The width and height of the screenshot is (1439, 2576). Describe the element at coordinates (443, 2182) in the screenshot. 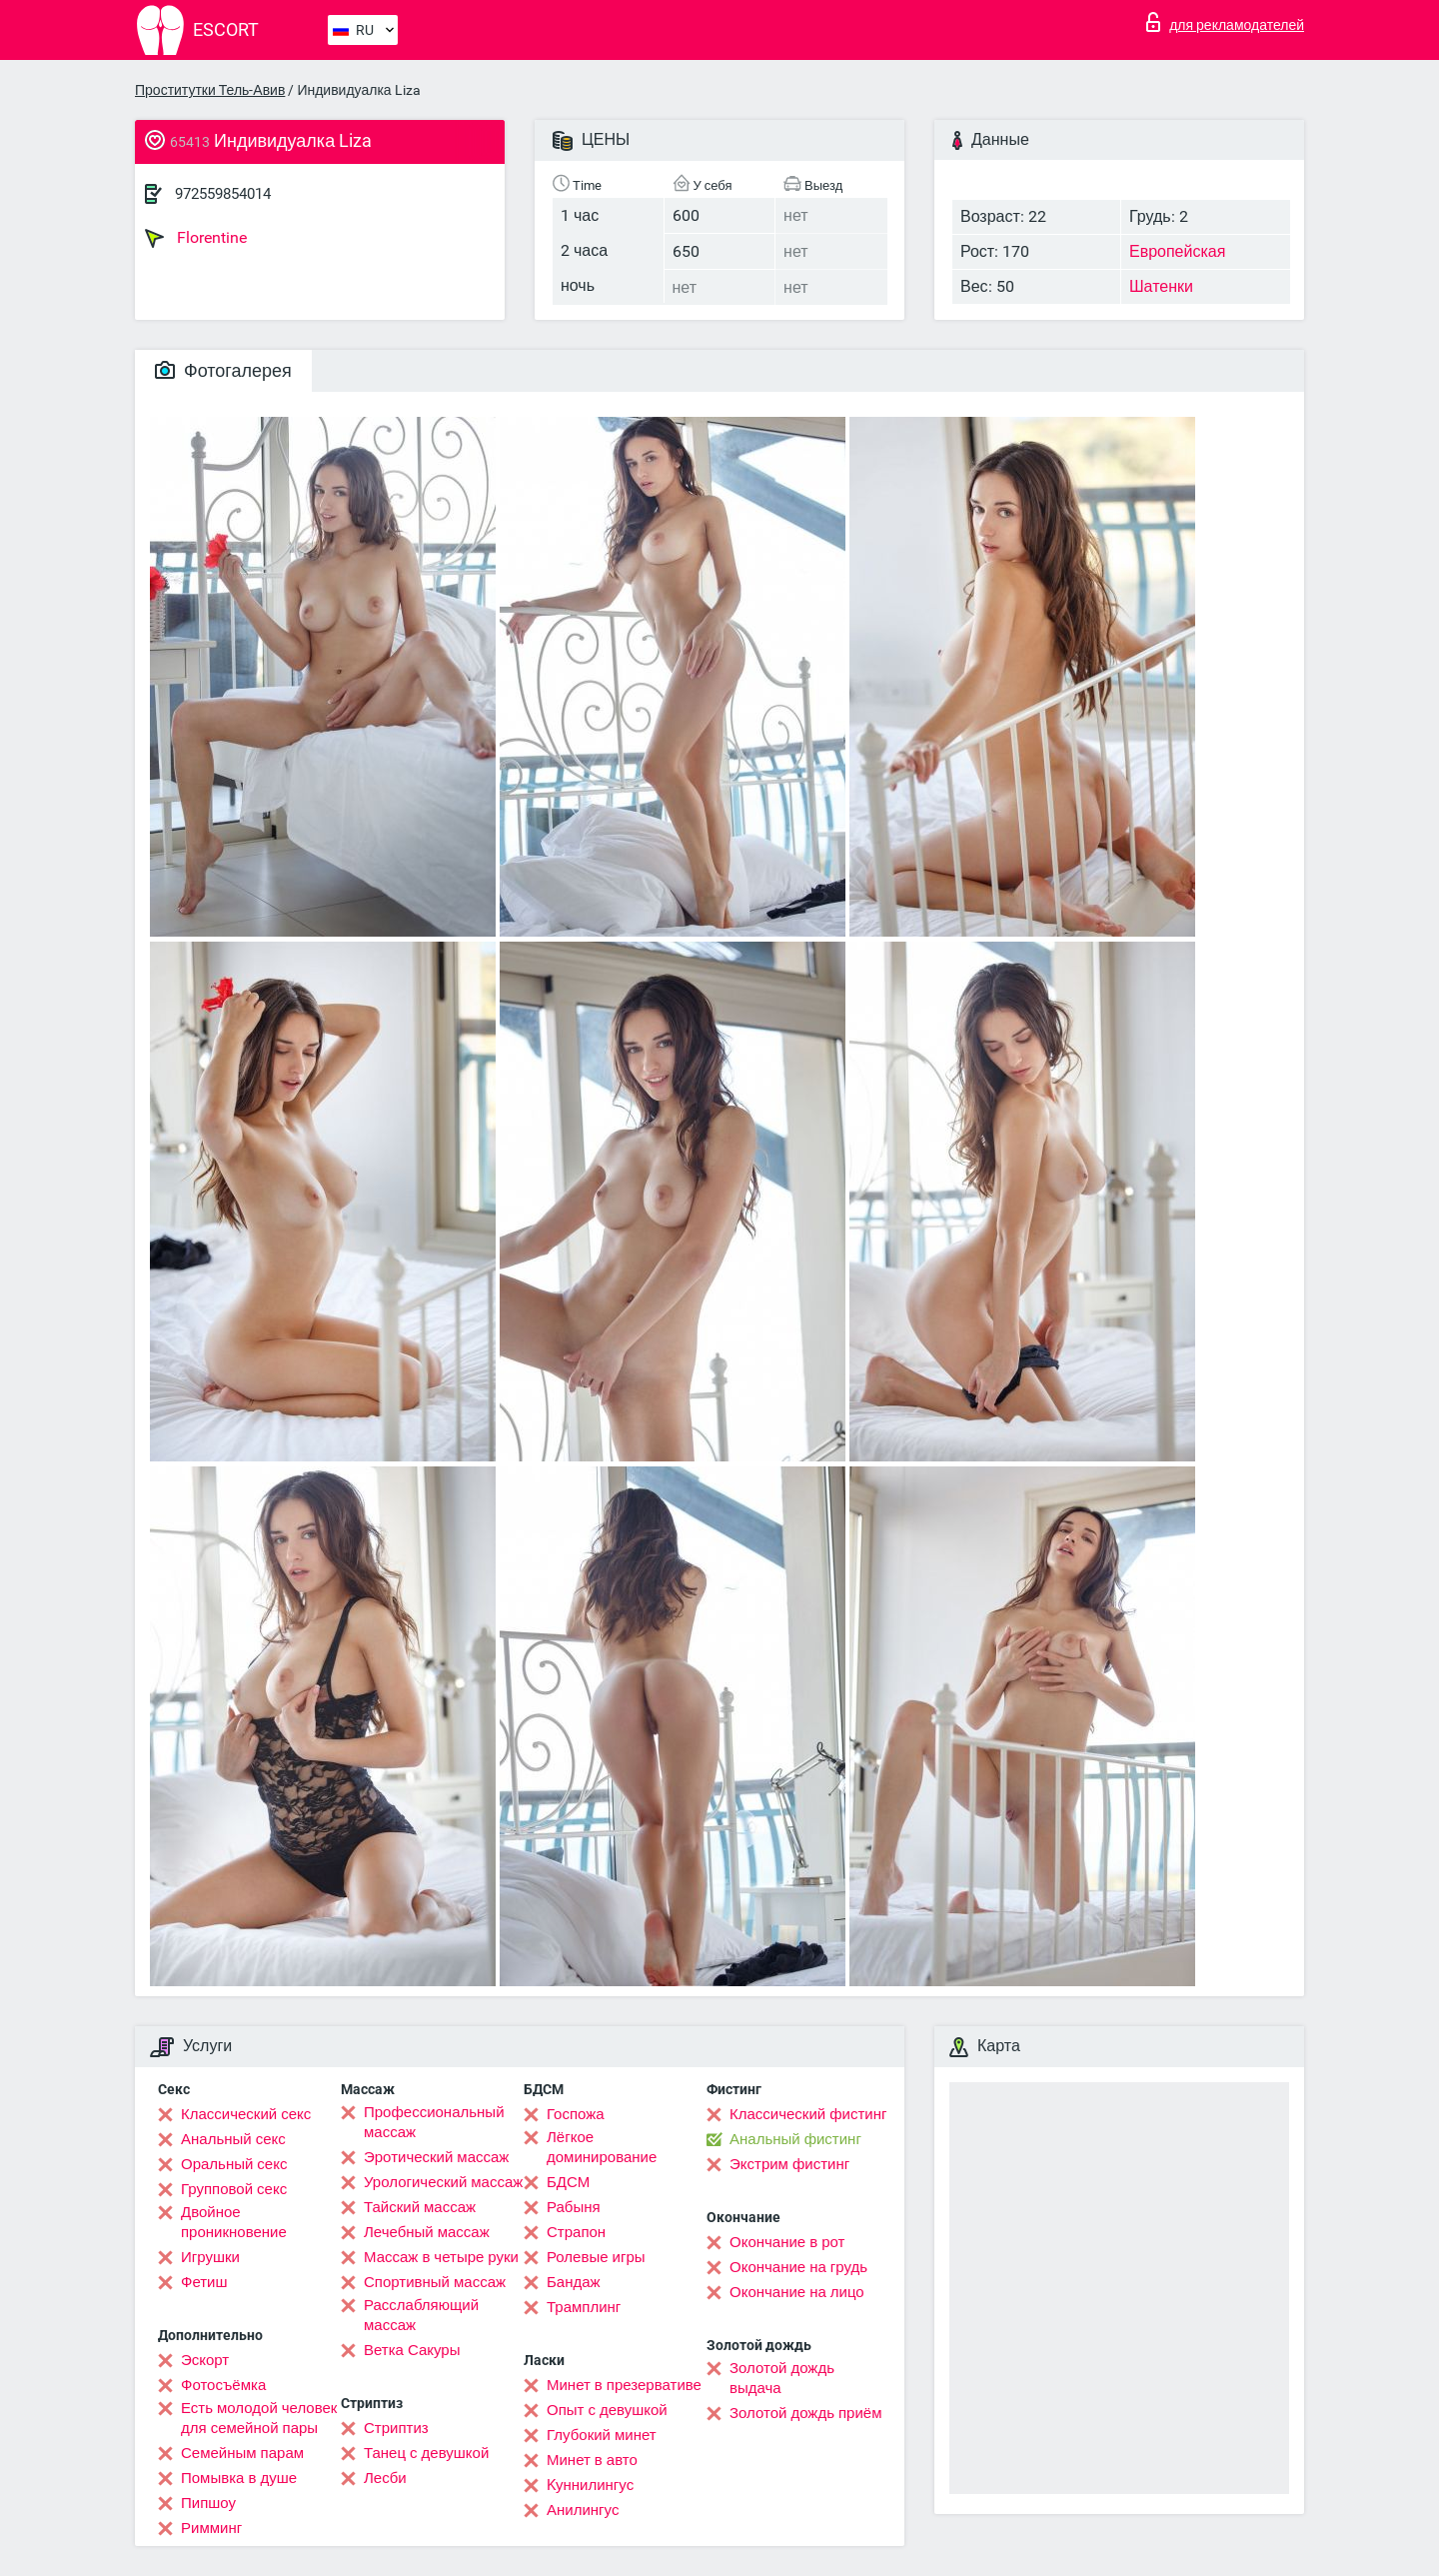

I see `Урологический массаж` at that location.